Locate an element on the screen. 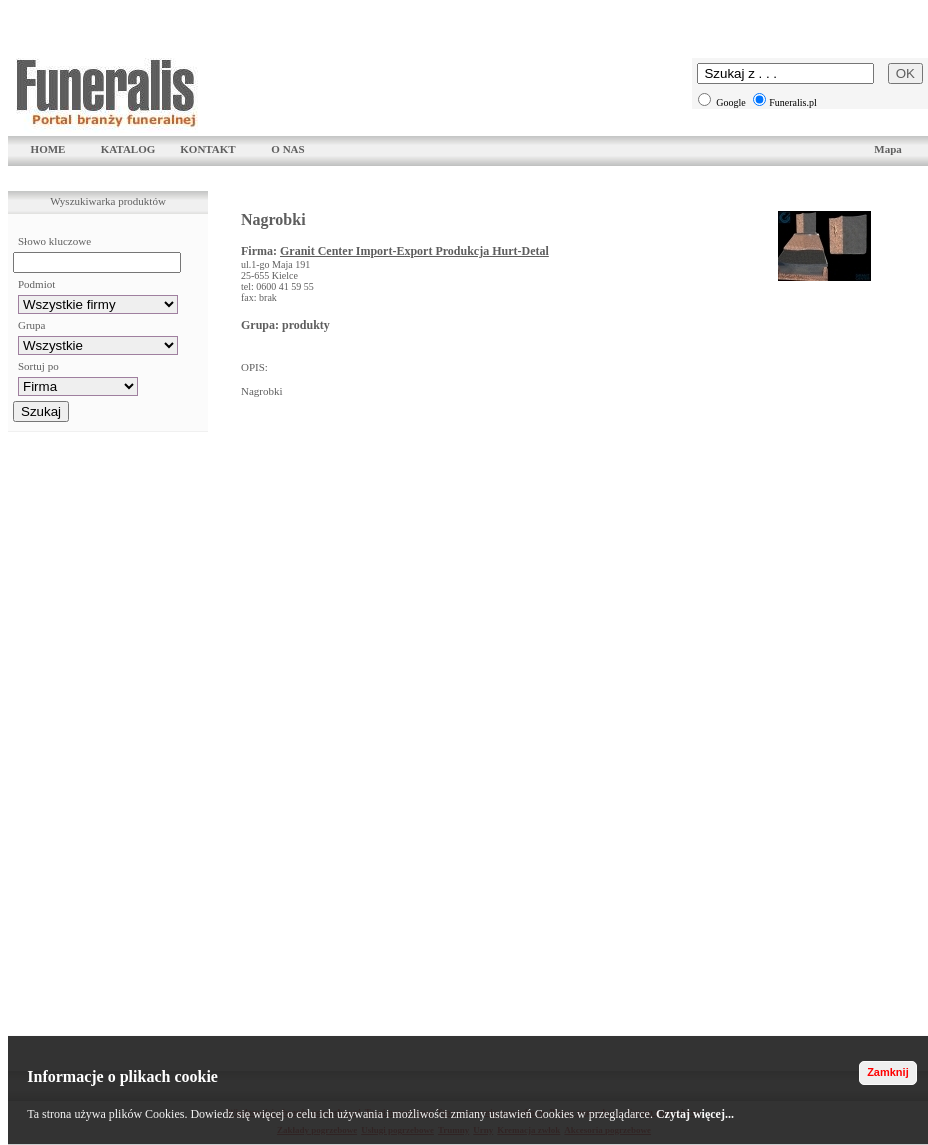 This screenshot has height=1145, width=928. KATALOG is located at coordinates (128, 149).